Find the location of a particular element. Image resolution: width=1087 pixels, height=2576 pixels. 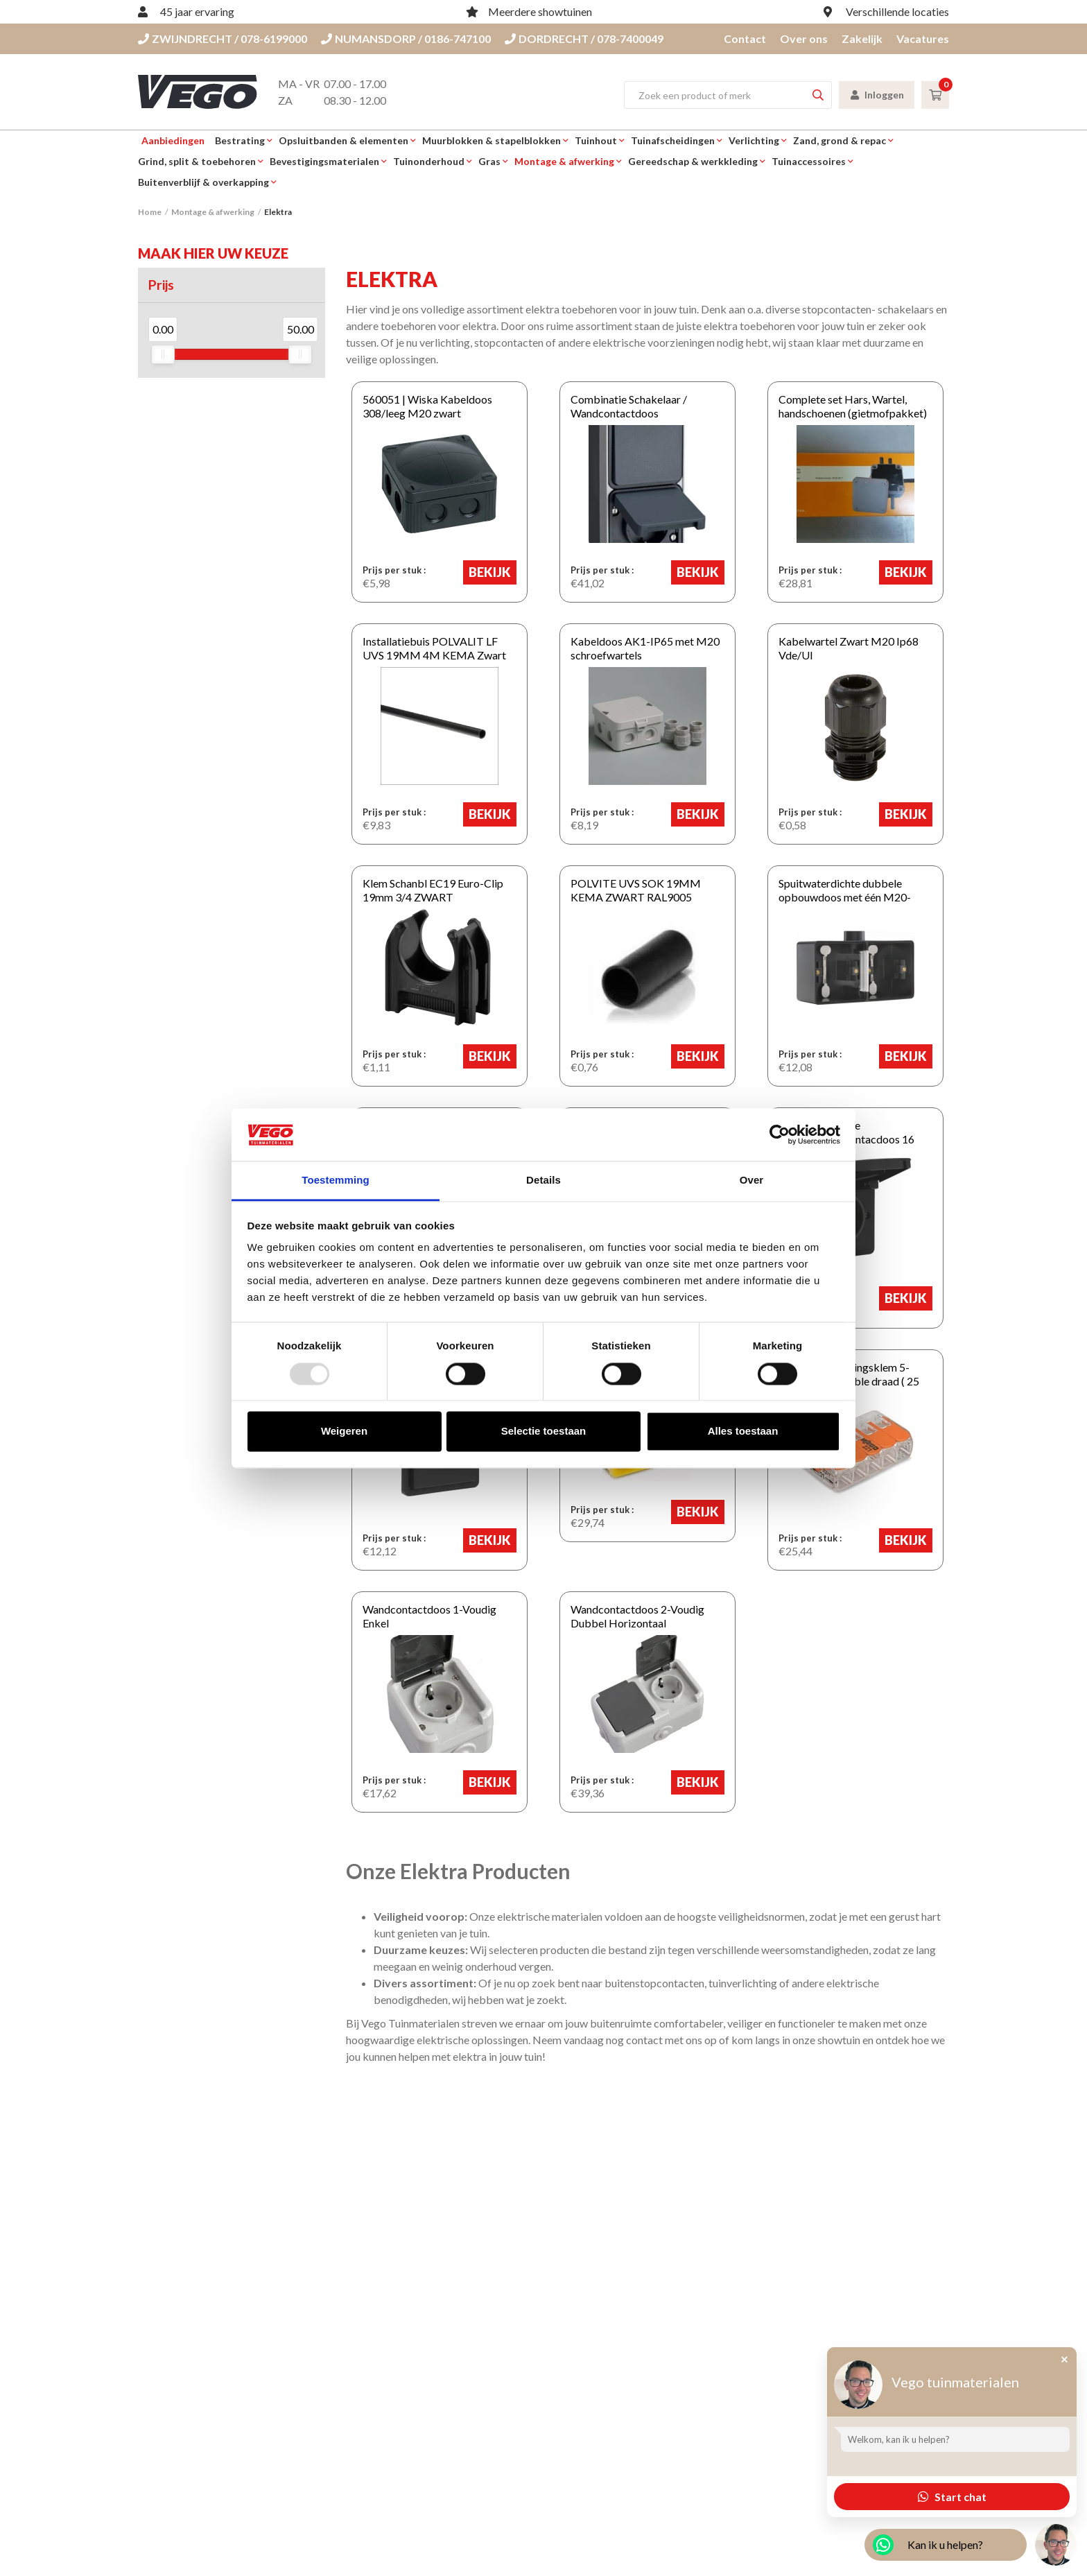

Klem Schanbl EC19 Euro-Clip 19mm 3/4 ZWART is located at coordinates (427, 890).